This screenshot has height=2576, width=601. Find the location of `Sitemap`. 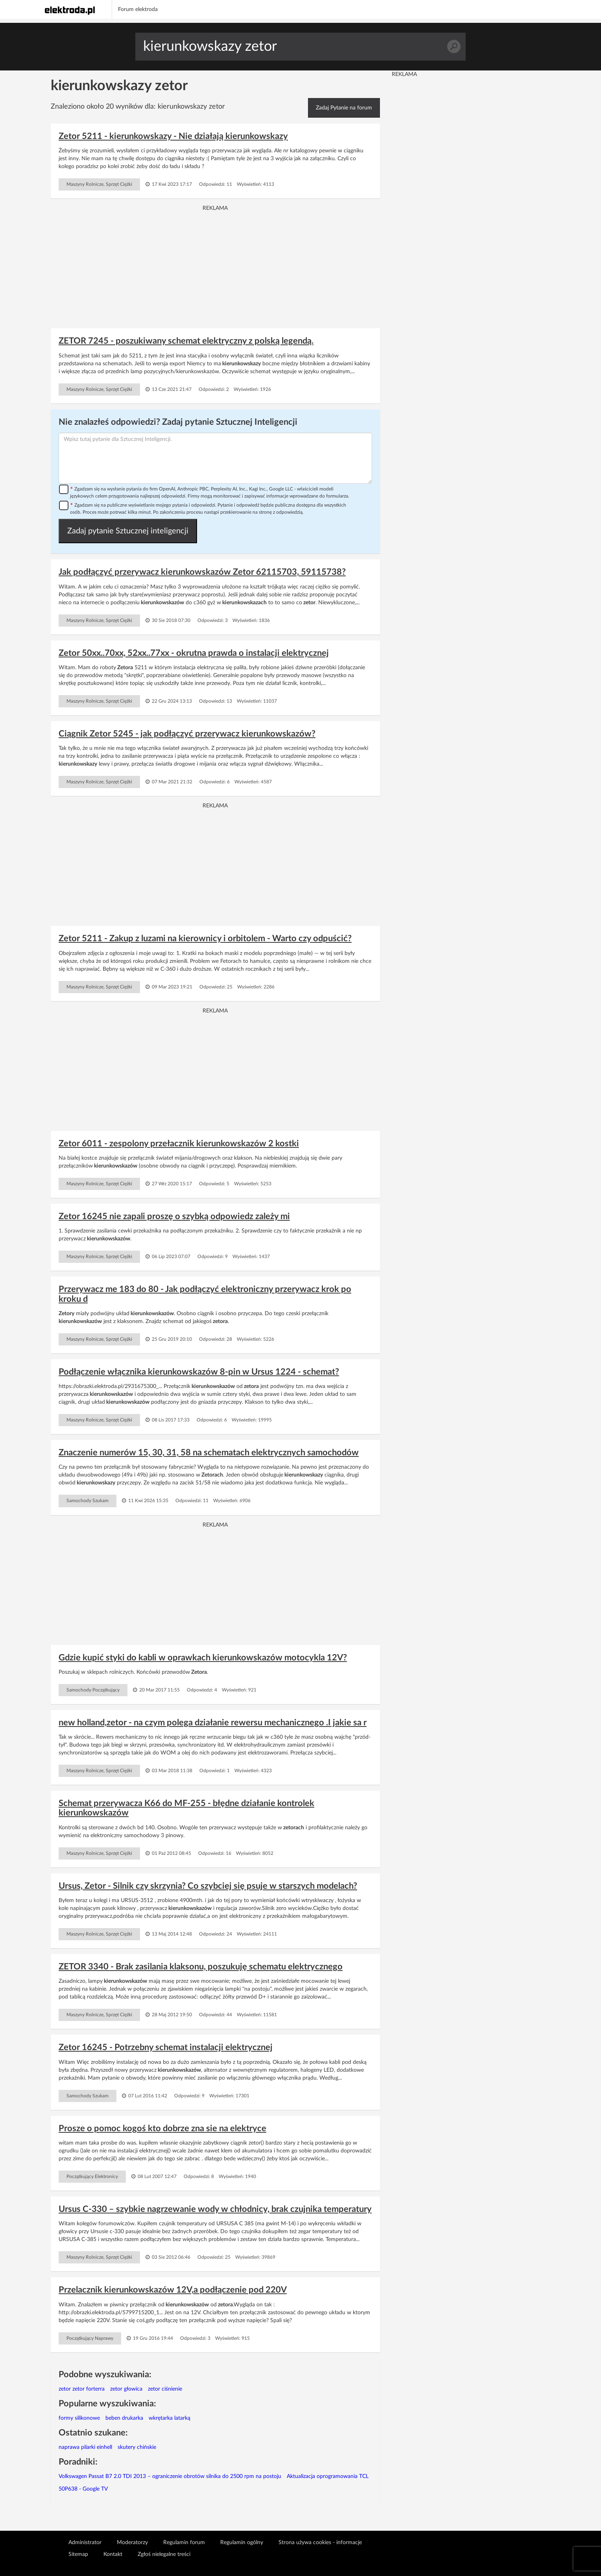

Sitemap is located at coordinates (78, 2554).